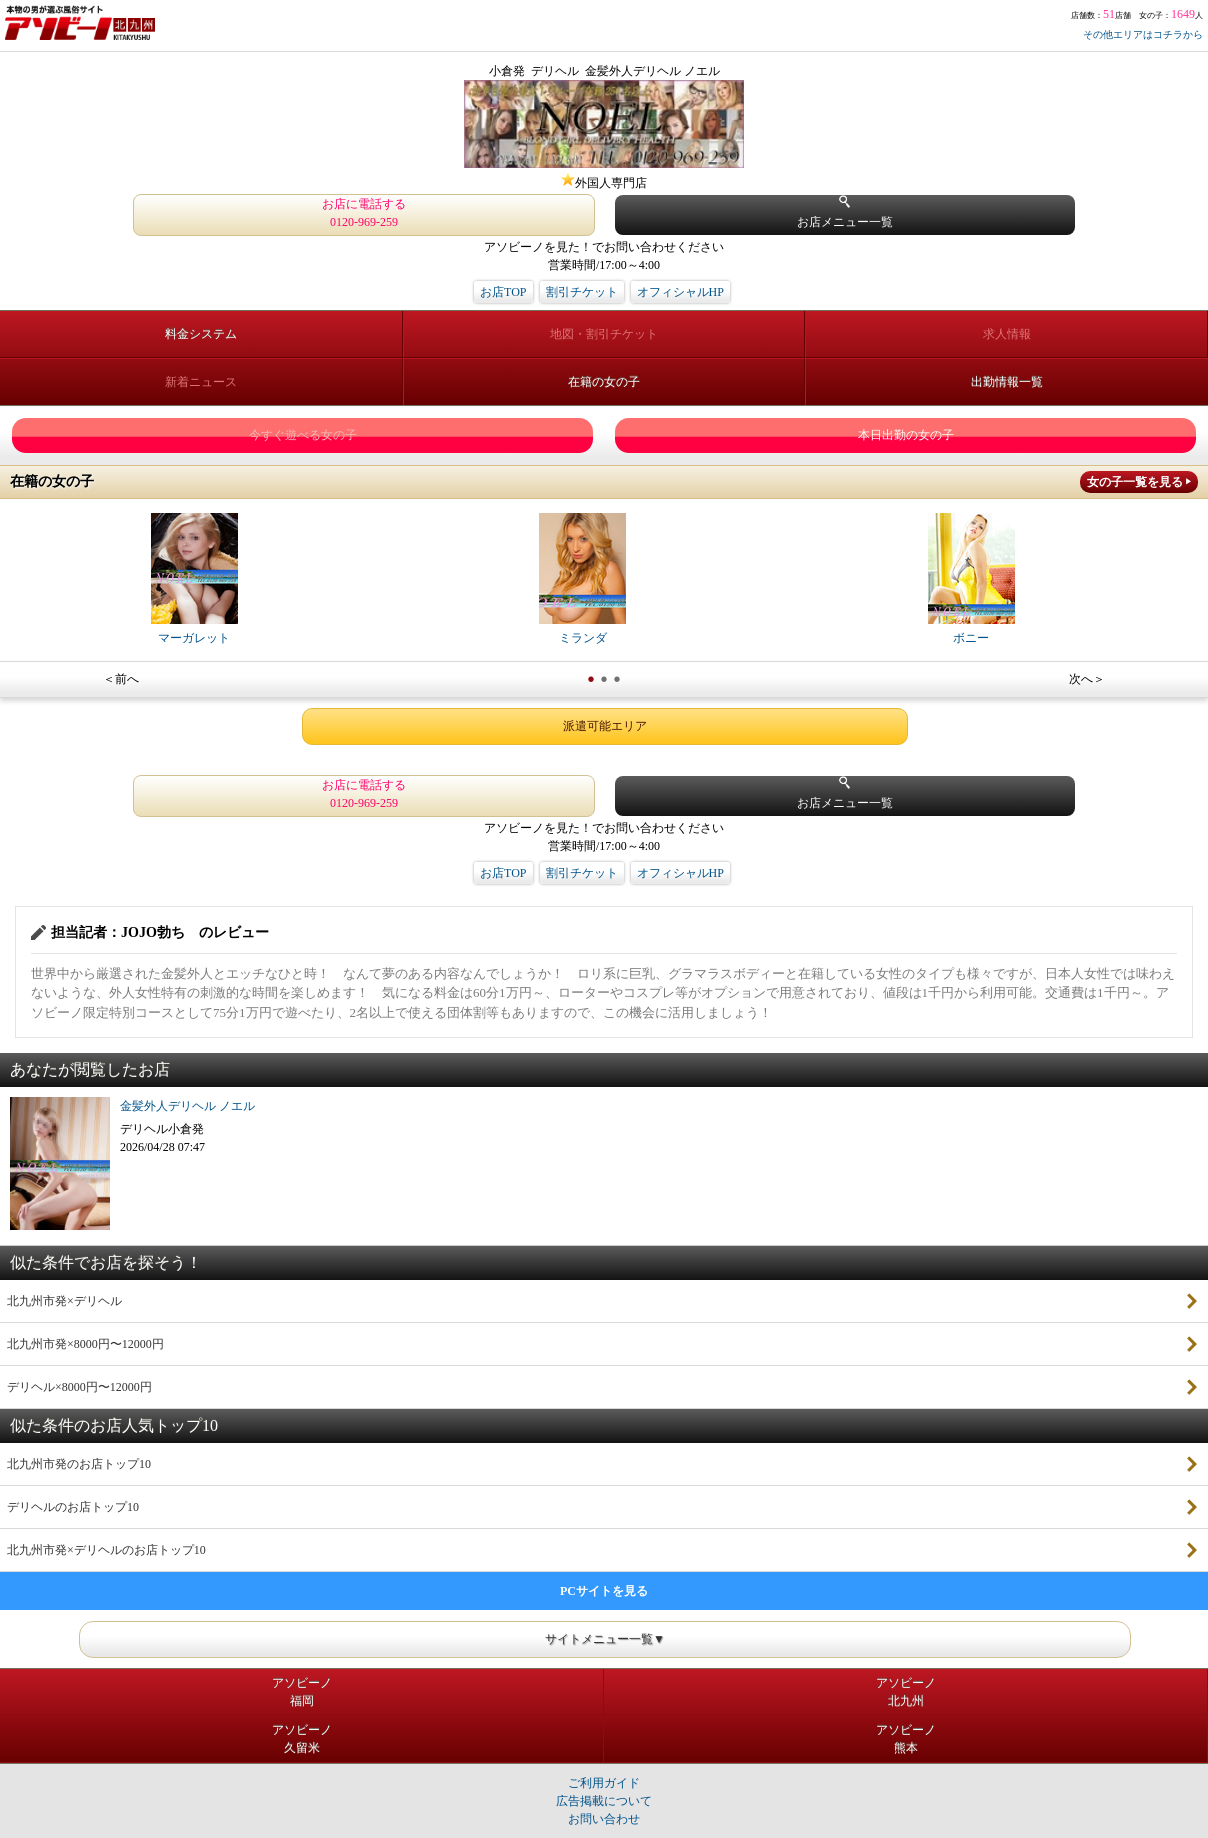 The image size is (1208, 1838). What do you see at coordinates (582, 292) in the screenshot?
I see `割引チケット` at bounding box center [582, 292].